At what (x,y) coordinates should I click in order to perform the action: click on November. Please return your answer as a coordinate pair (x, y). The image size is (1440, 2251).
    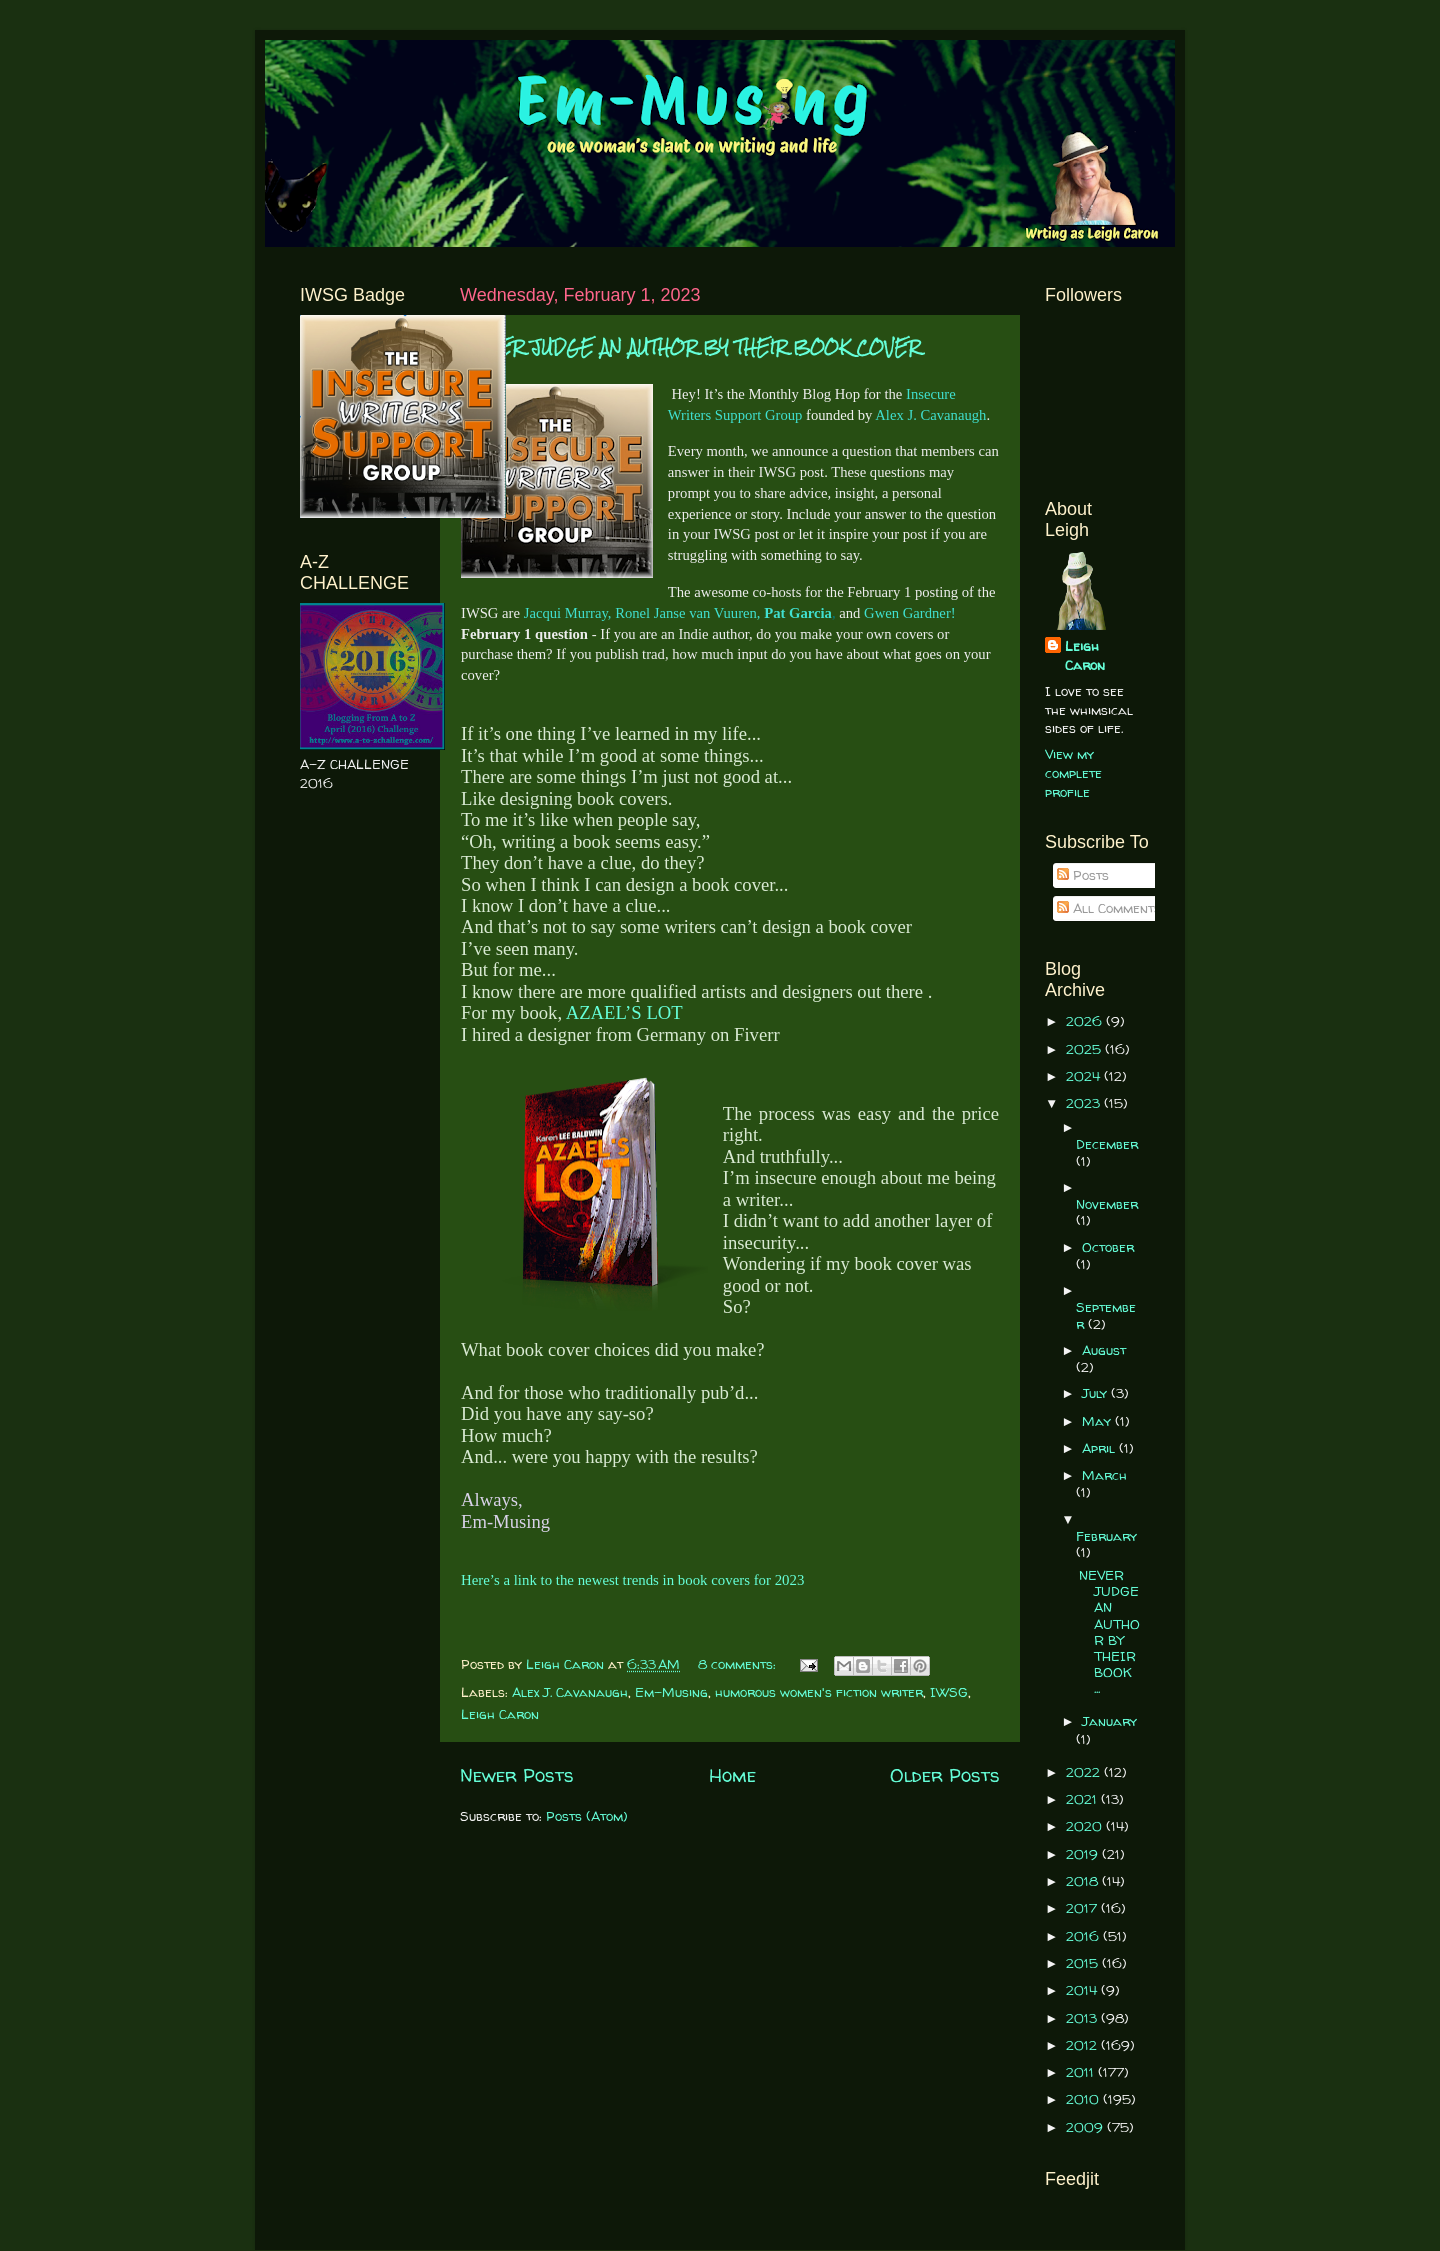
    Looking at the image, I should click on (1107, 1204).